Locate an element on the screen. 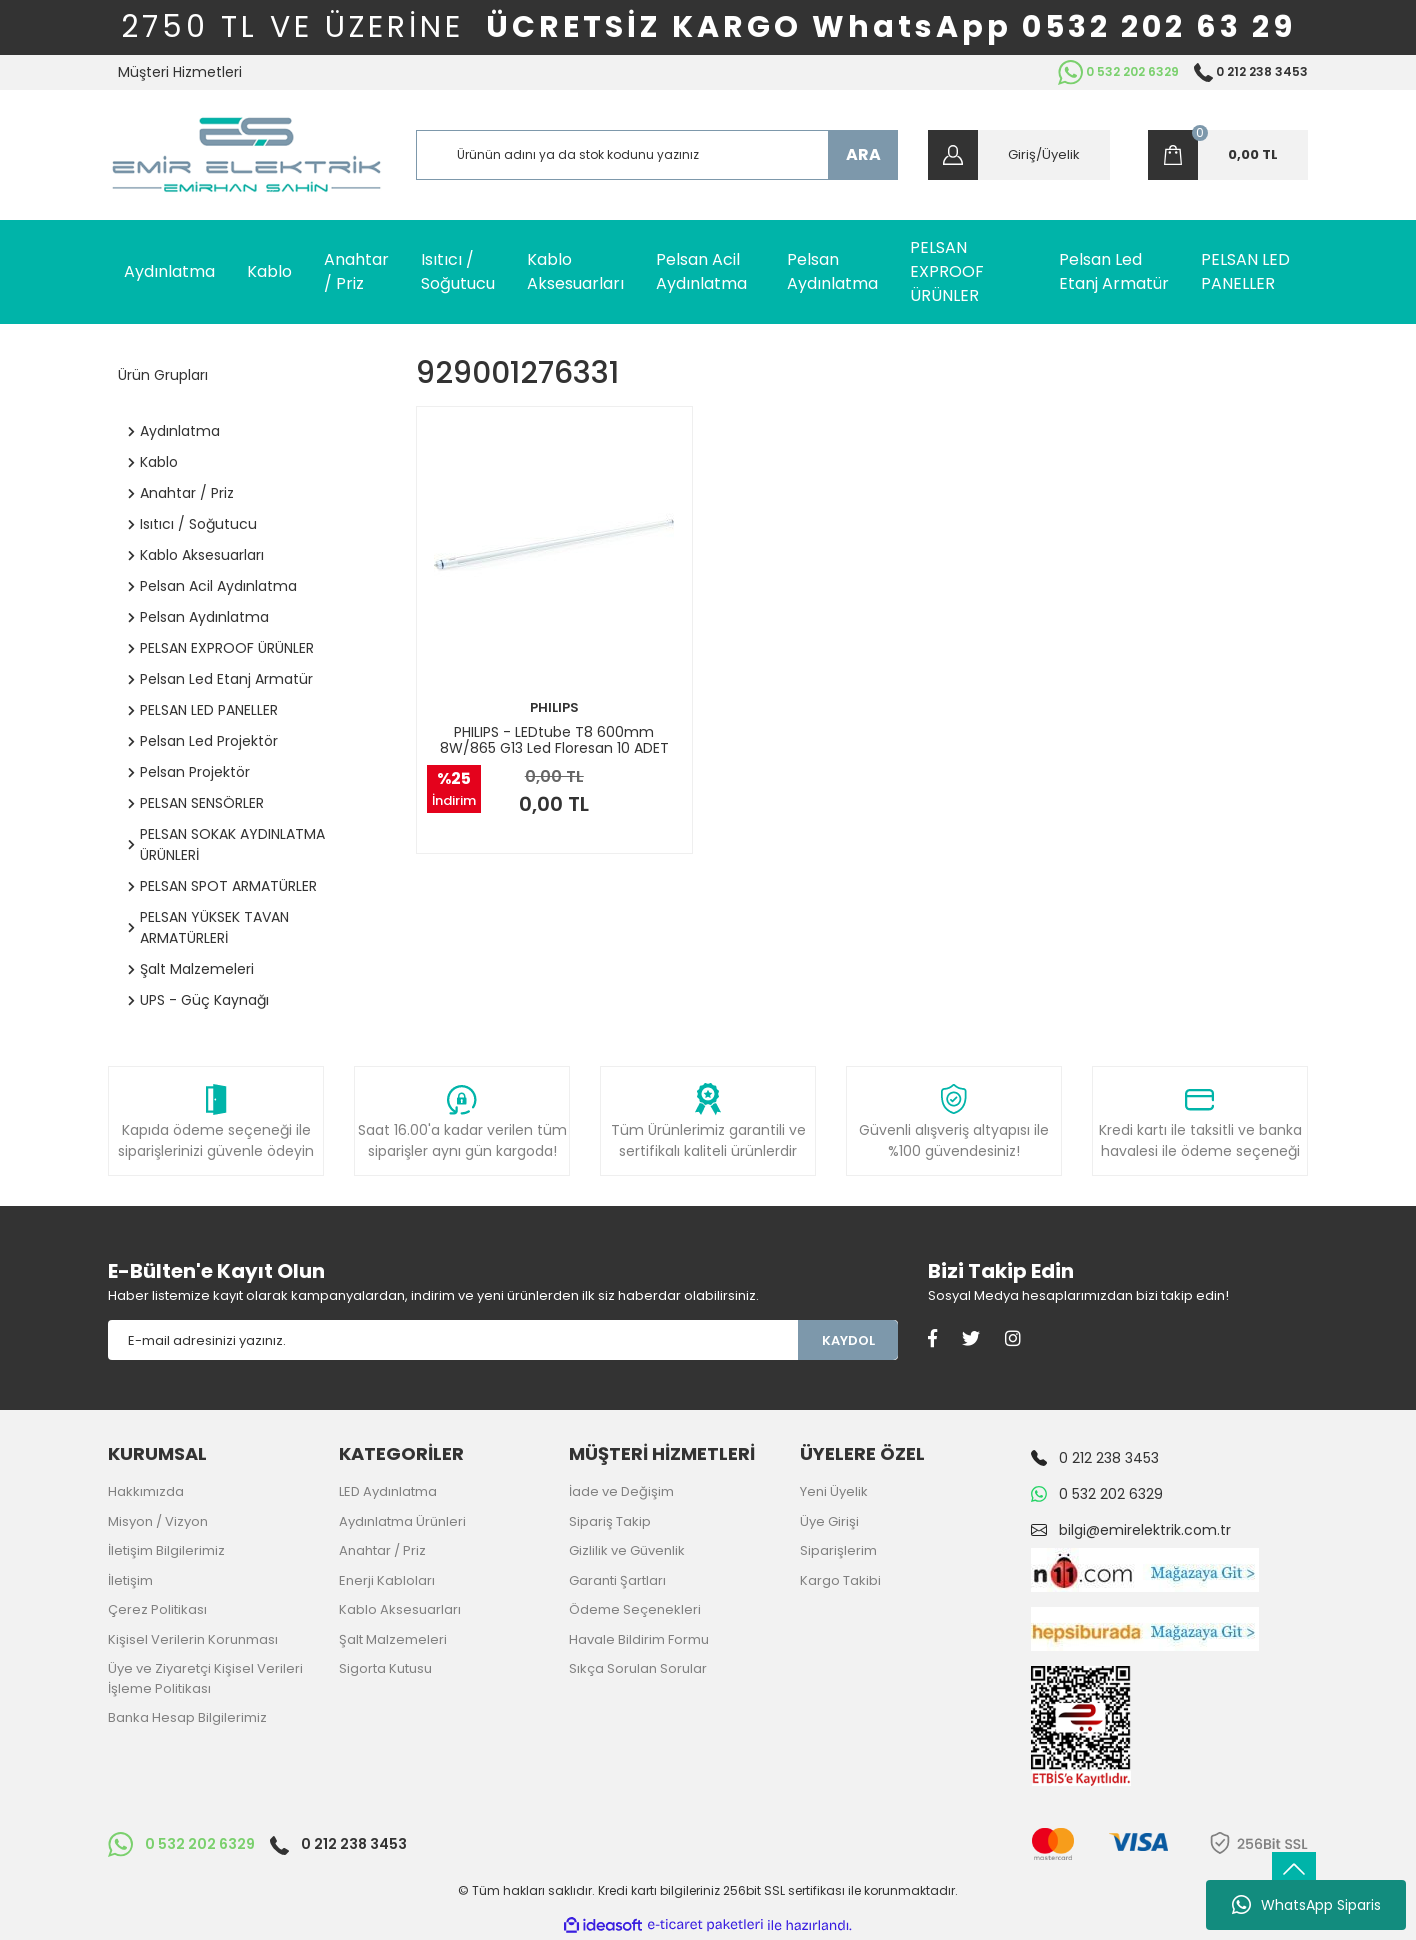  Garanti Şartları is located at coordinates (617, 1580).